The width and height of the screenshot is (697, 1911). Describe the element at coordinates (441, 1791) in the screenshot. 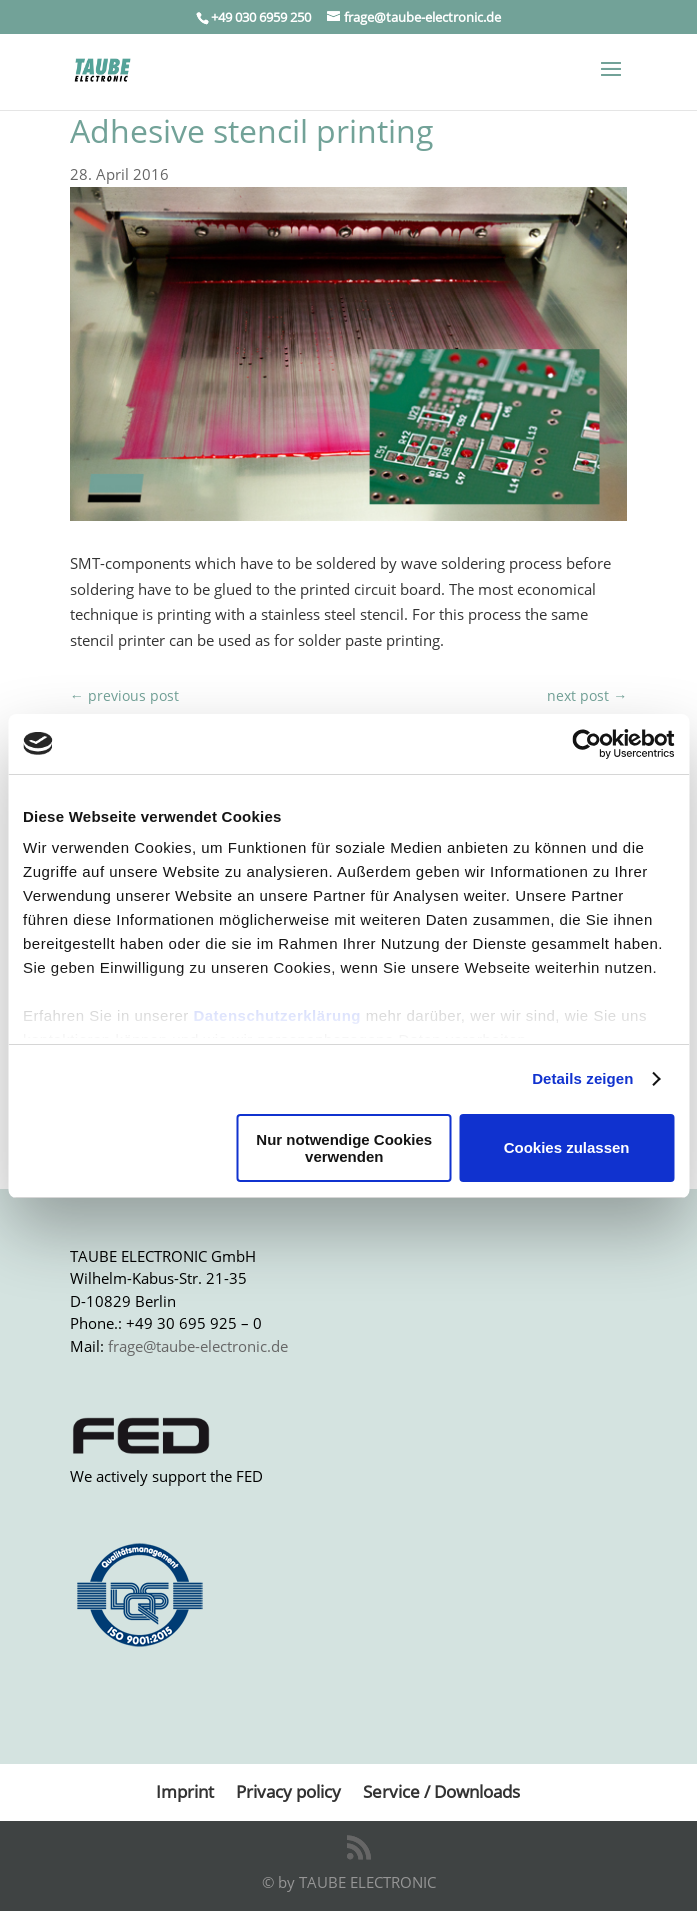

I see `Service / Downloads` at that location.